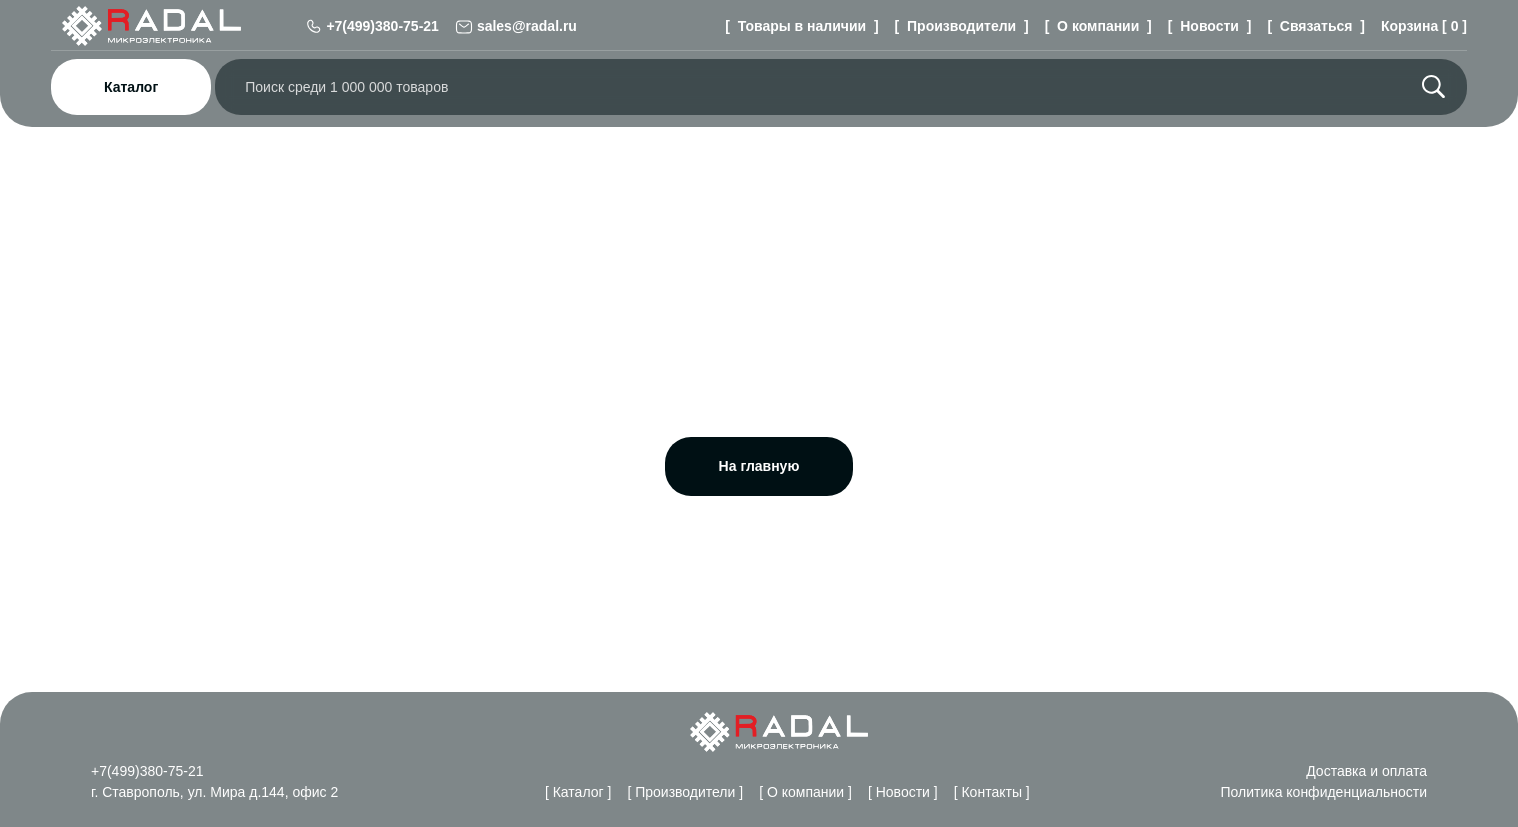 The image size is (1518, 827). Describe the element at coordinates (1314, 25) in the screenshot. I see `[ Связаться ]` at that location.